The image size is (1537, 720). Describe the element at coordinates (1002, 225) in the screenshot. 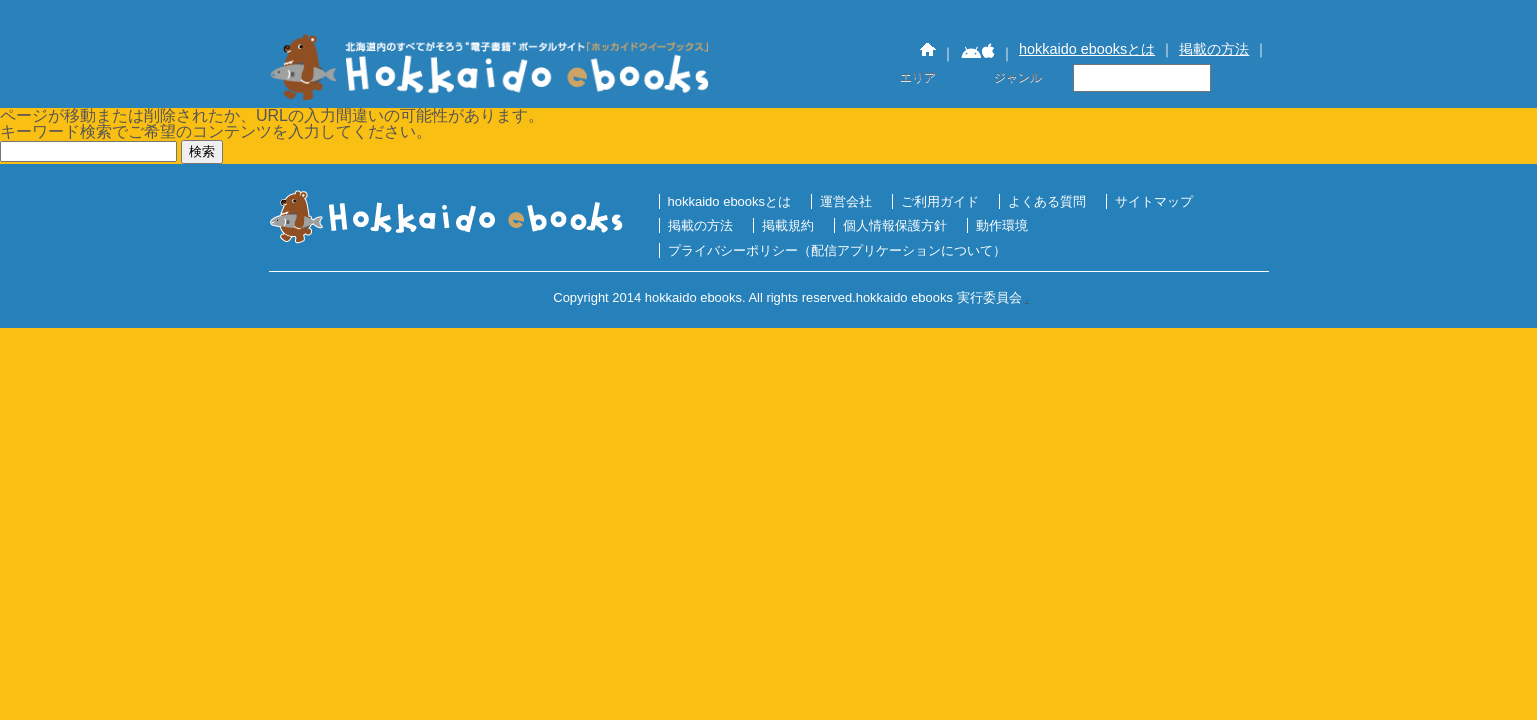

I see `動作環境` at that location.